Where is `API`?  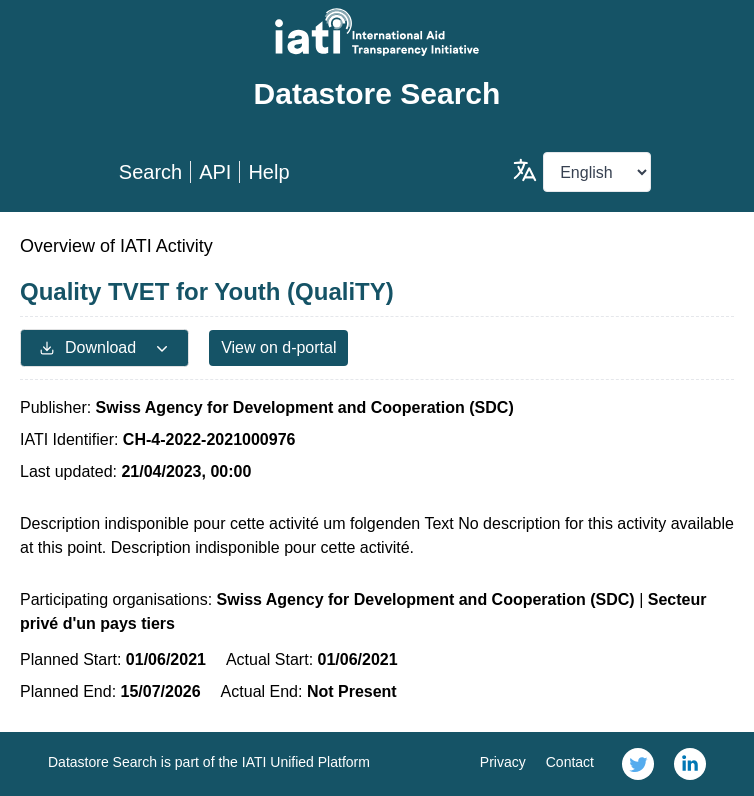
API is located at coordinates (215, 172).